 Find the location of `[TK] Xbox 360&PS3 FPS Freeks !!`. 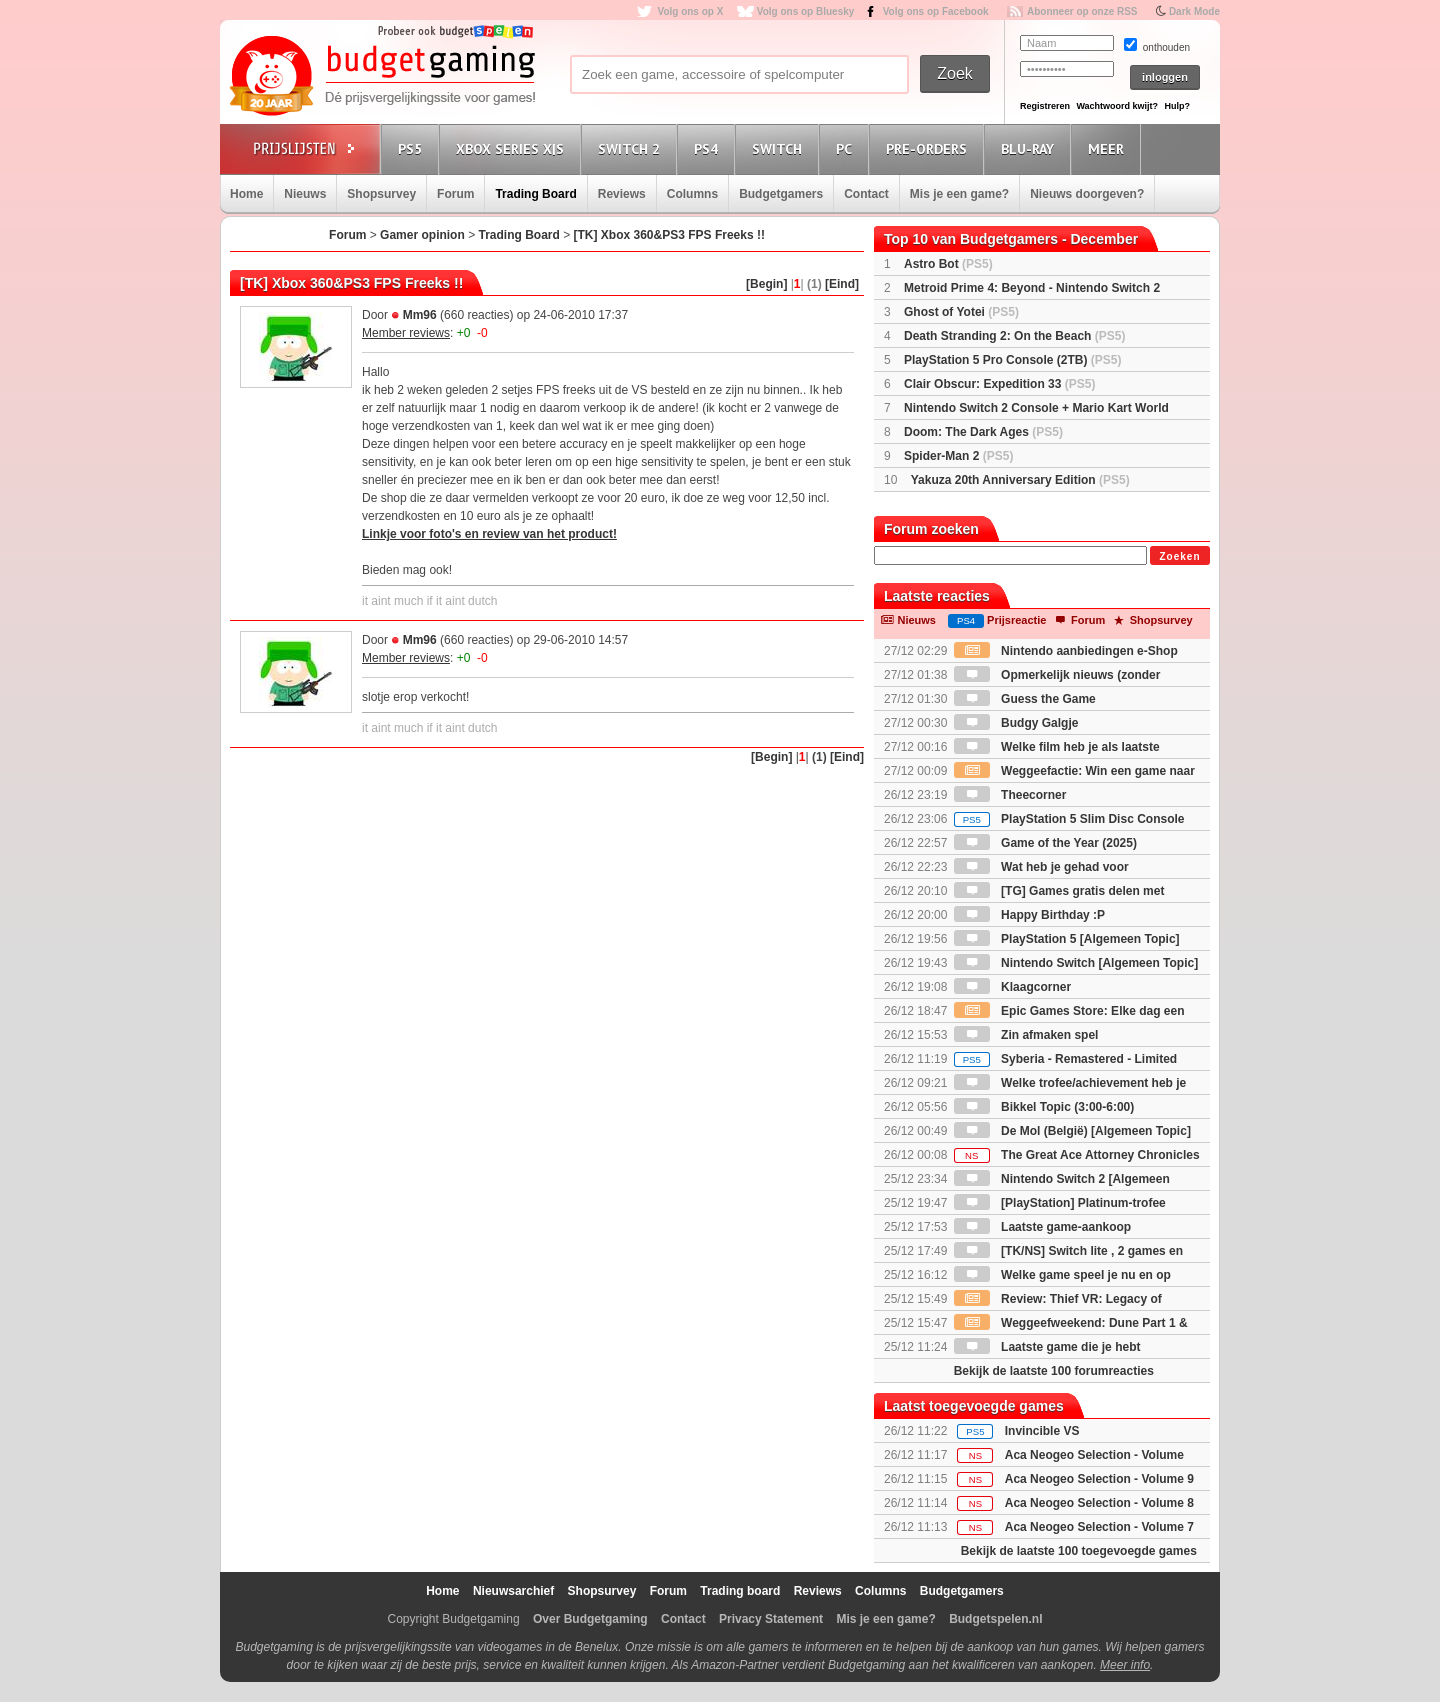

[TK] Xbox 360&PS3 FPS Freeks !! is located at coordinates (669, 235).